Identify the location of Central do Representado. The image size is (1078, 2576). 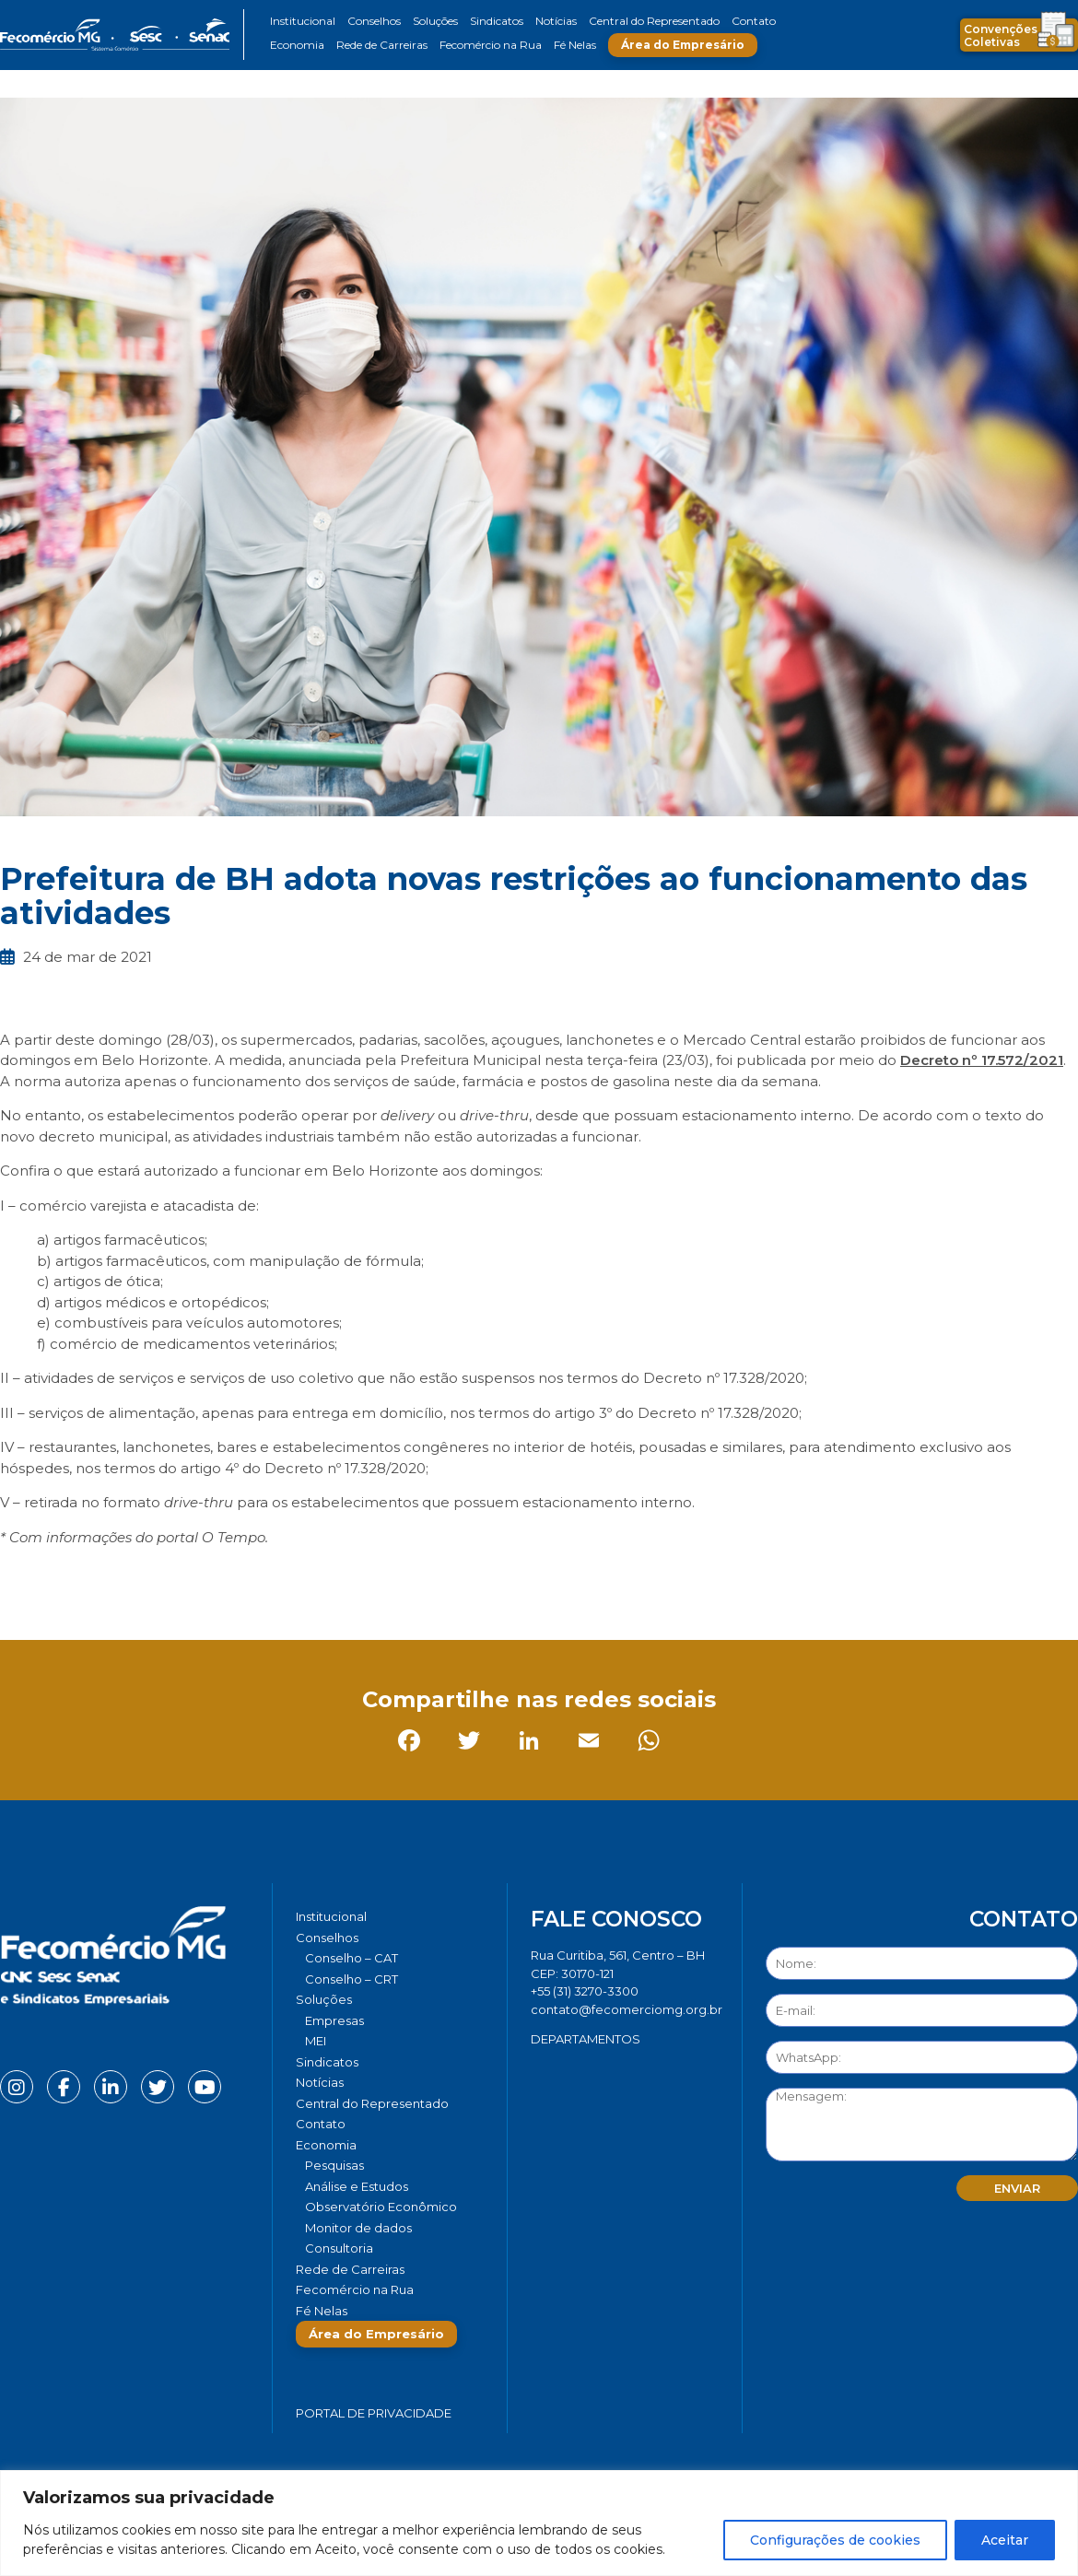
(654, 21).